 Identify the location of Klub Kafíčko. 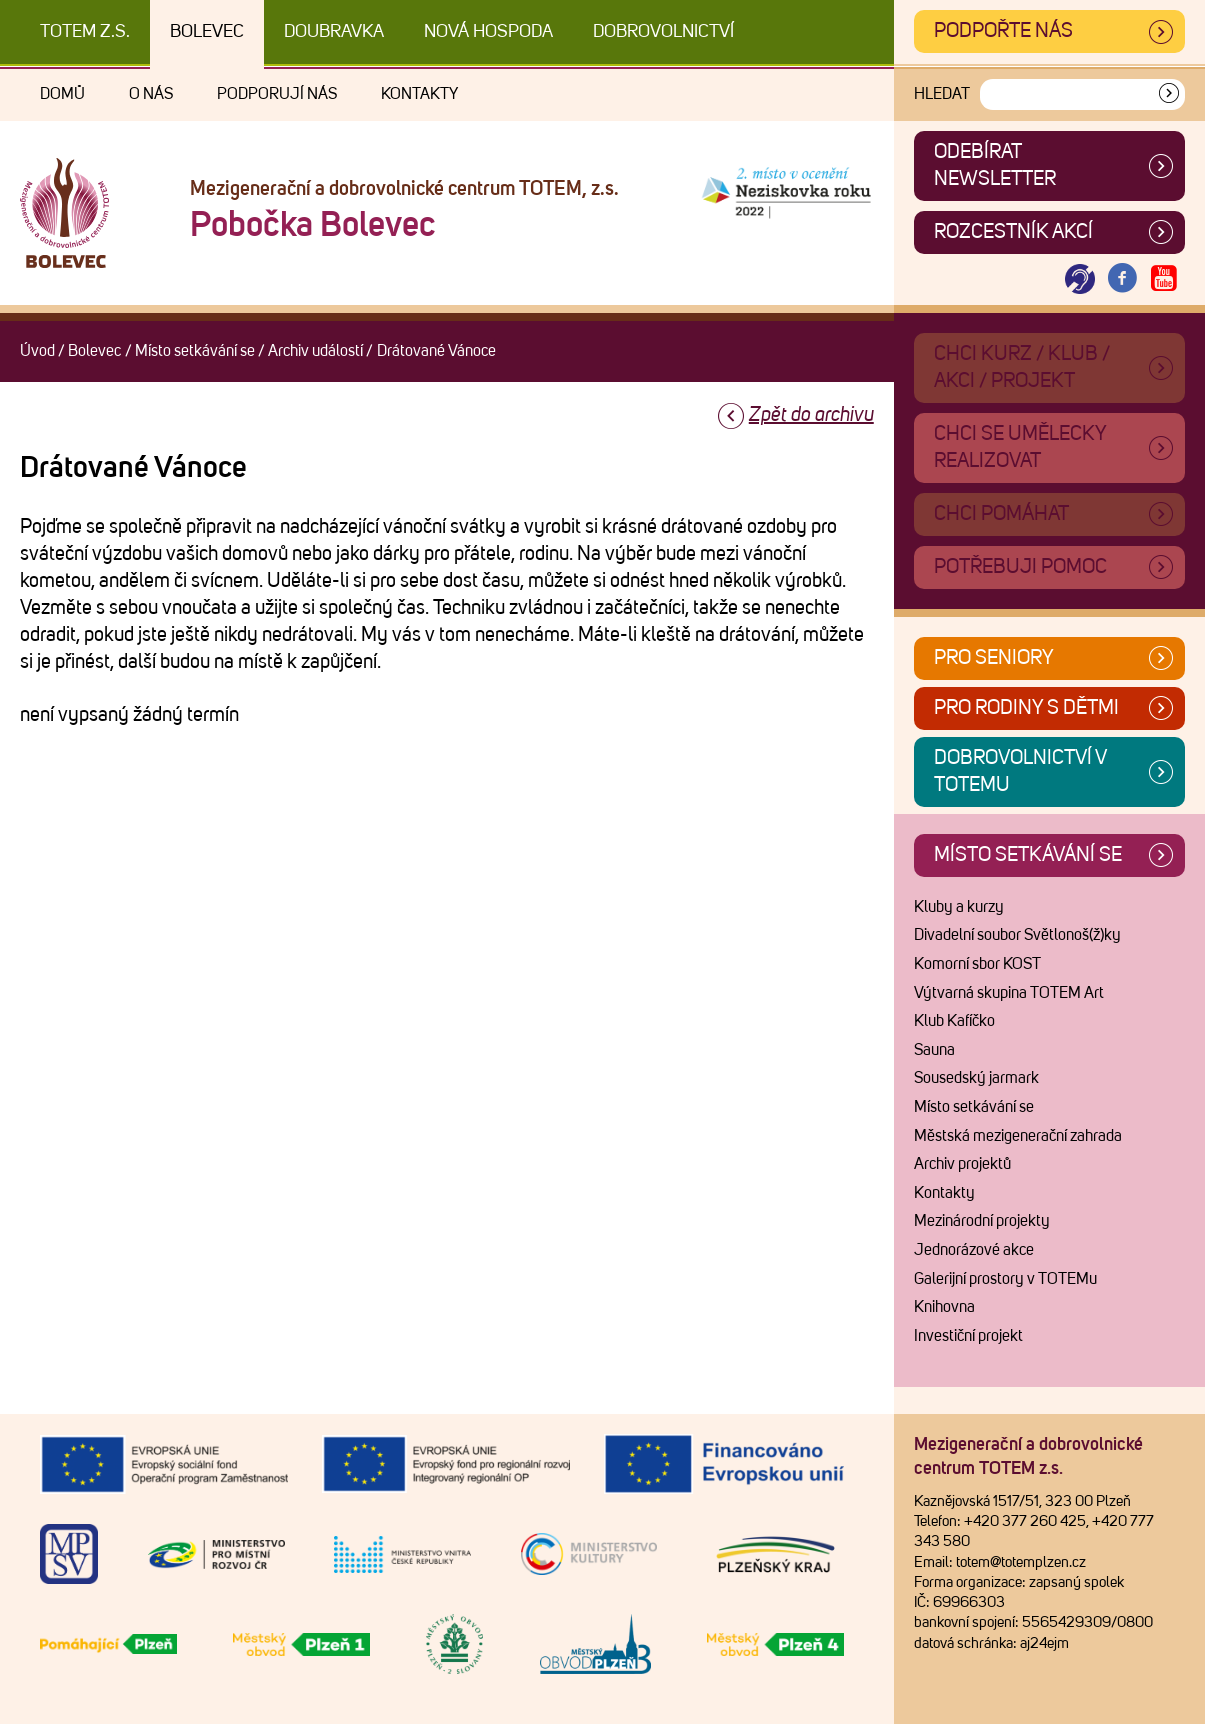
(954, 1021).